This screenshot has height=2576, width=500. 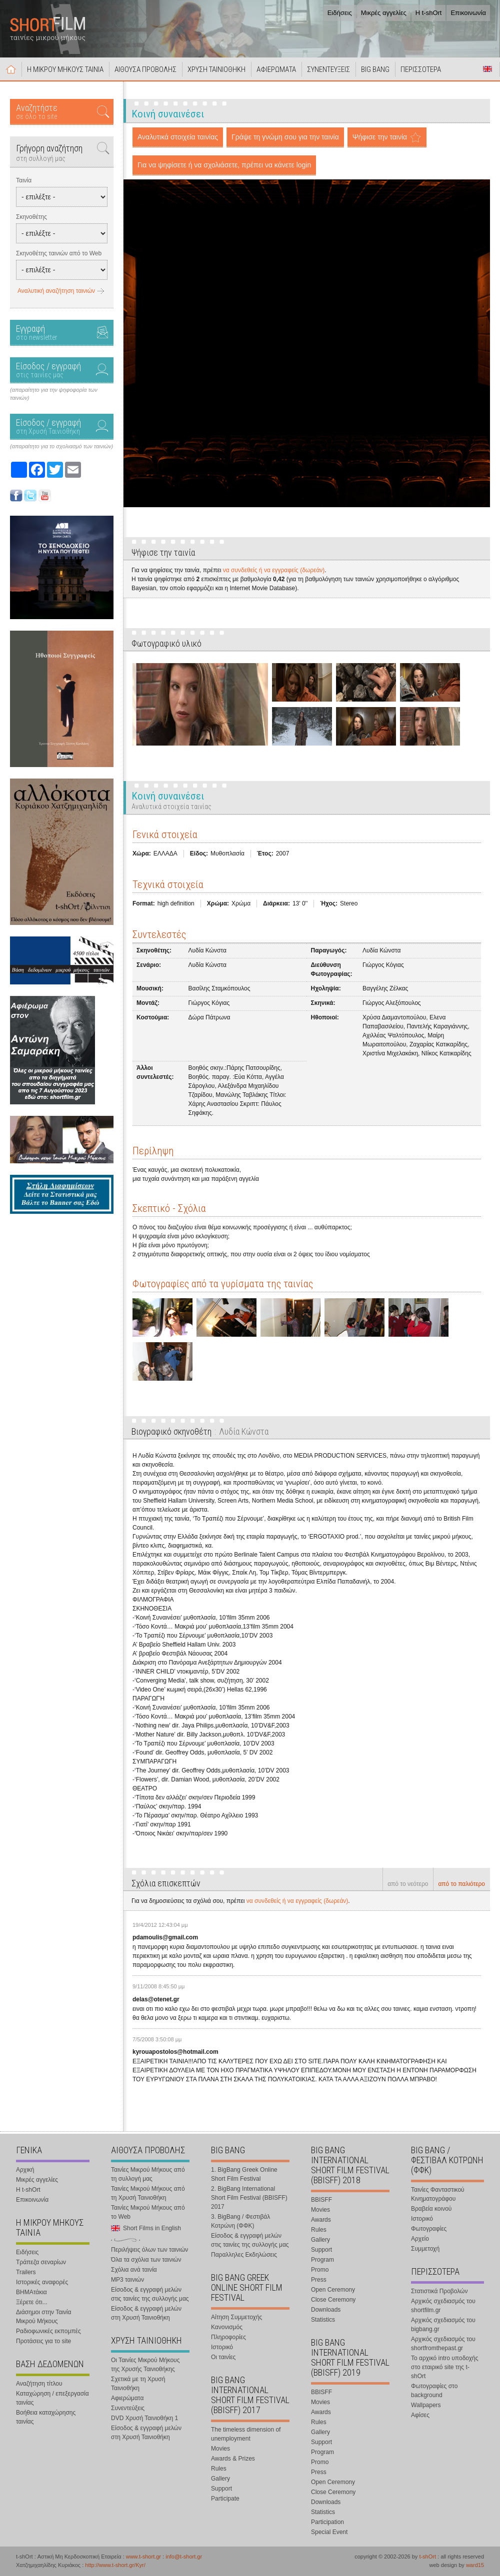 I want to click on www.t-short.gr, so click(x=143, y=2557).